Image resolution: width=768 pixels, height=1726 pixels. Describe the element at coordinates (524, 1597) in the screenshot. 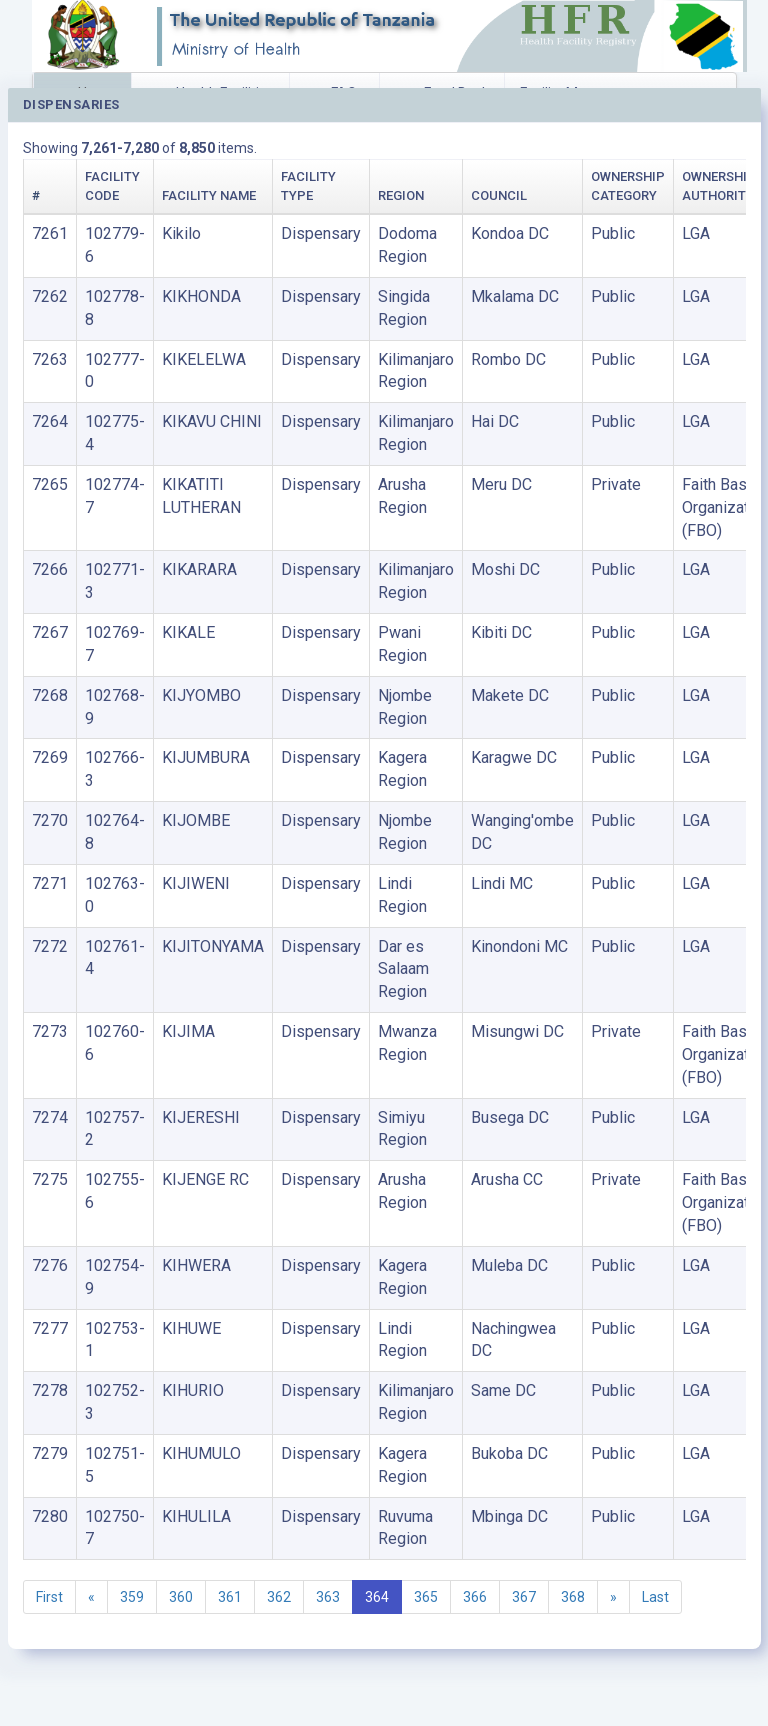

I see `367` at that location.